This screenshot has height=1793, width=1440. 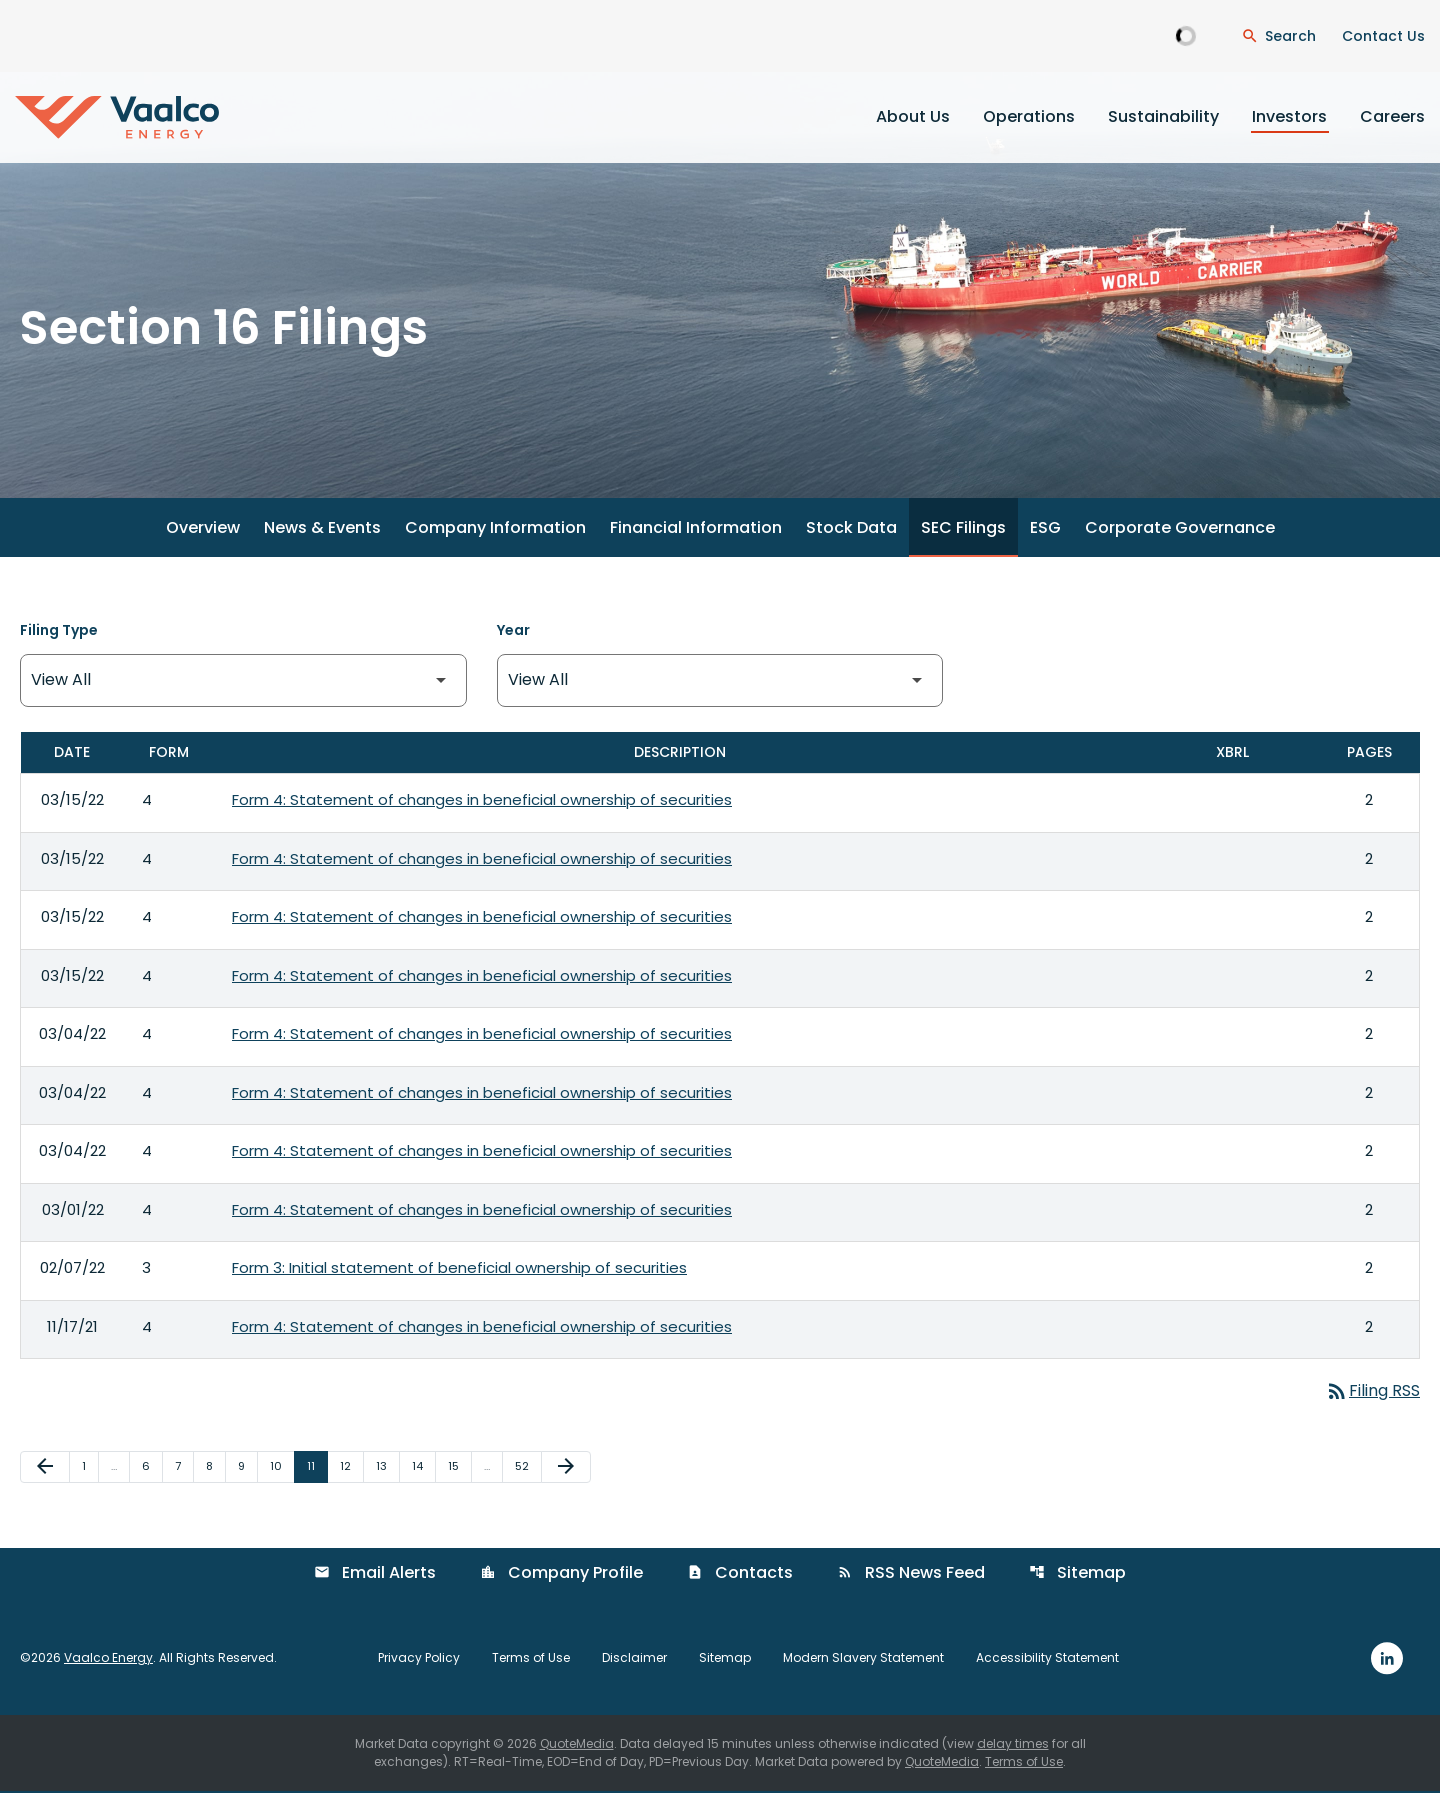 What do you see at coordinates (282, 1468) in the screenshot?
I see `10 [Page 10]` at bounding box center [282, 1468].